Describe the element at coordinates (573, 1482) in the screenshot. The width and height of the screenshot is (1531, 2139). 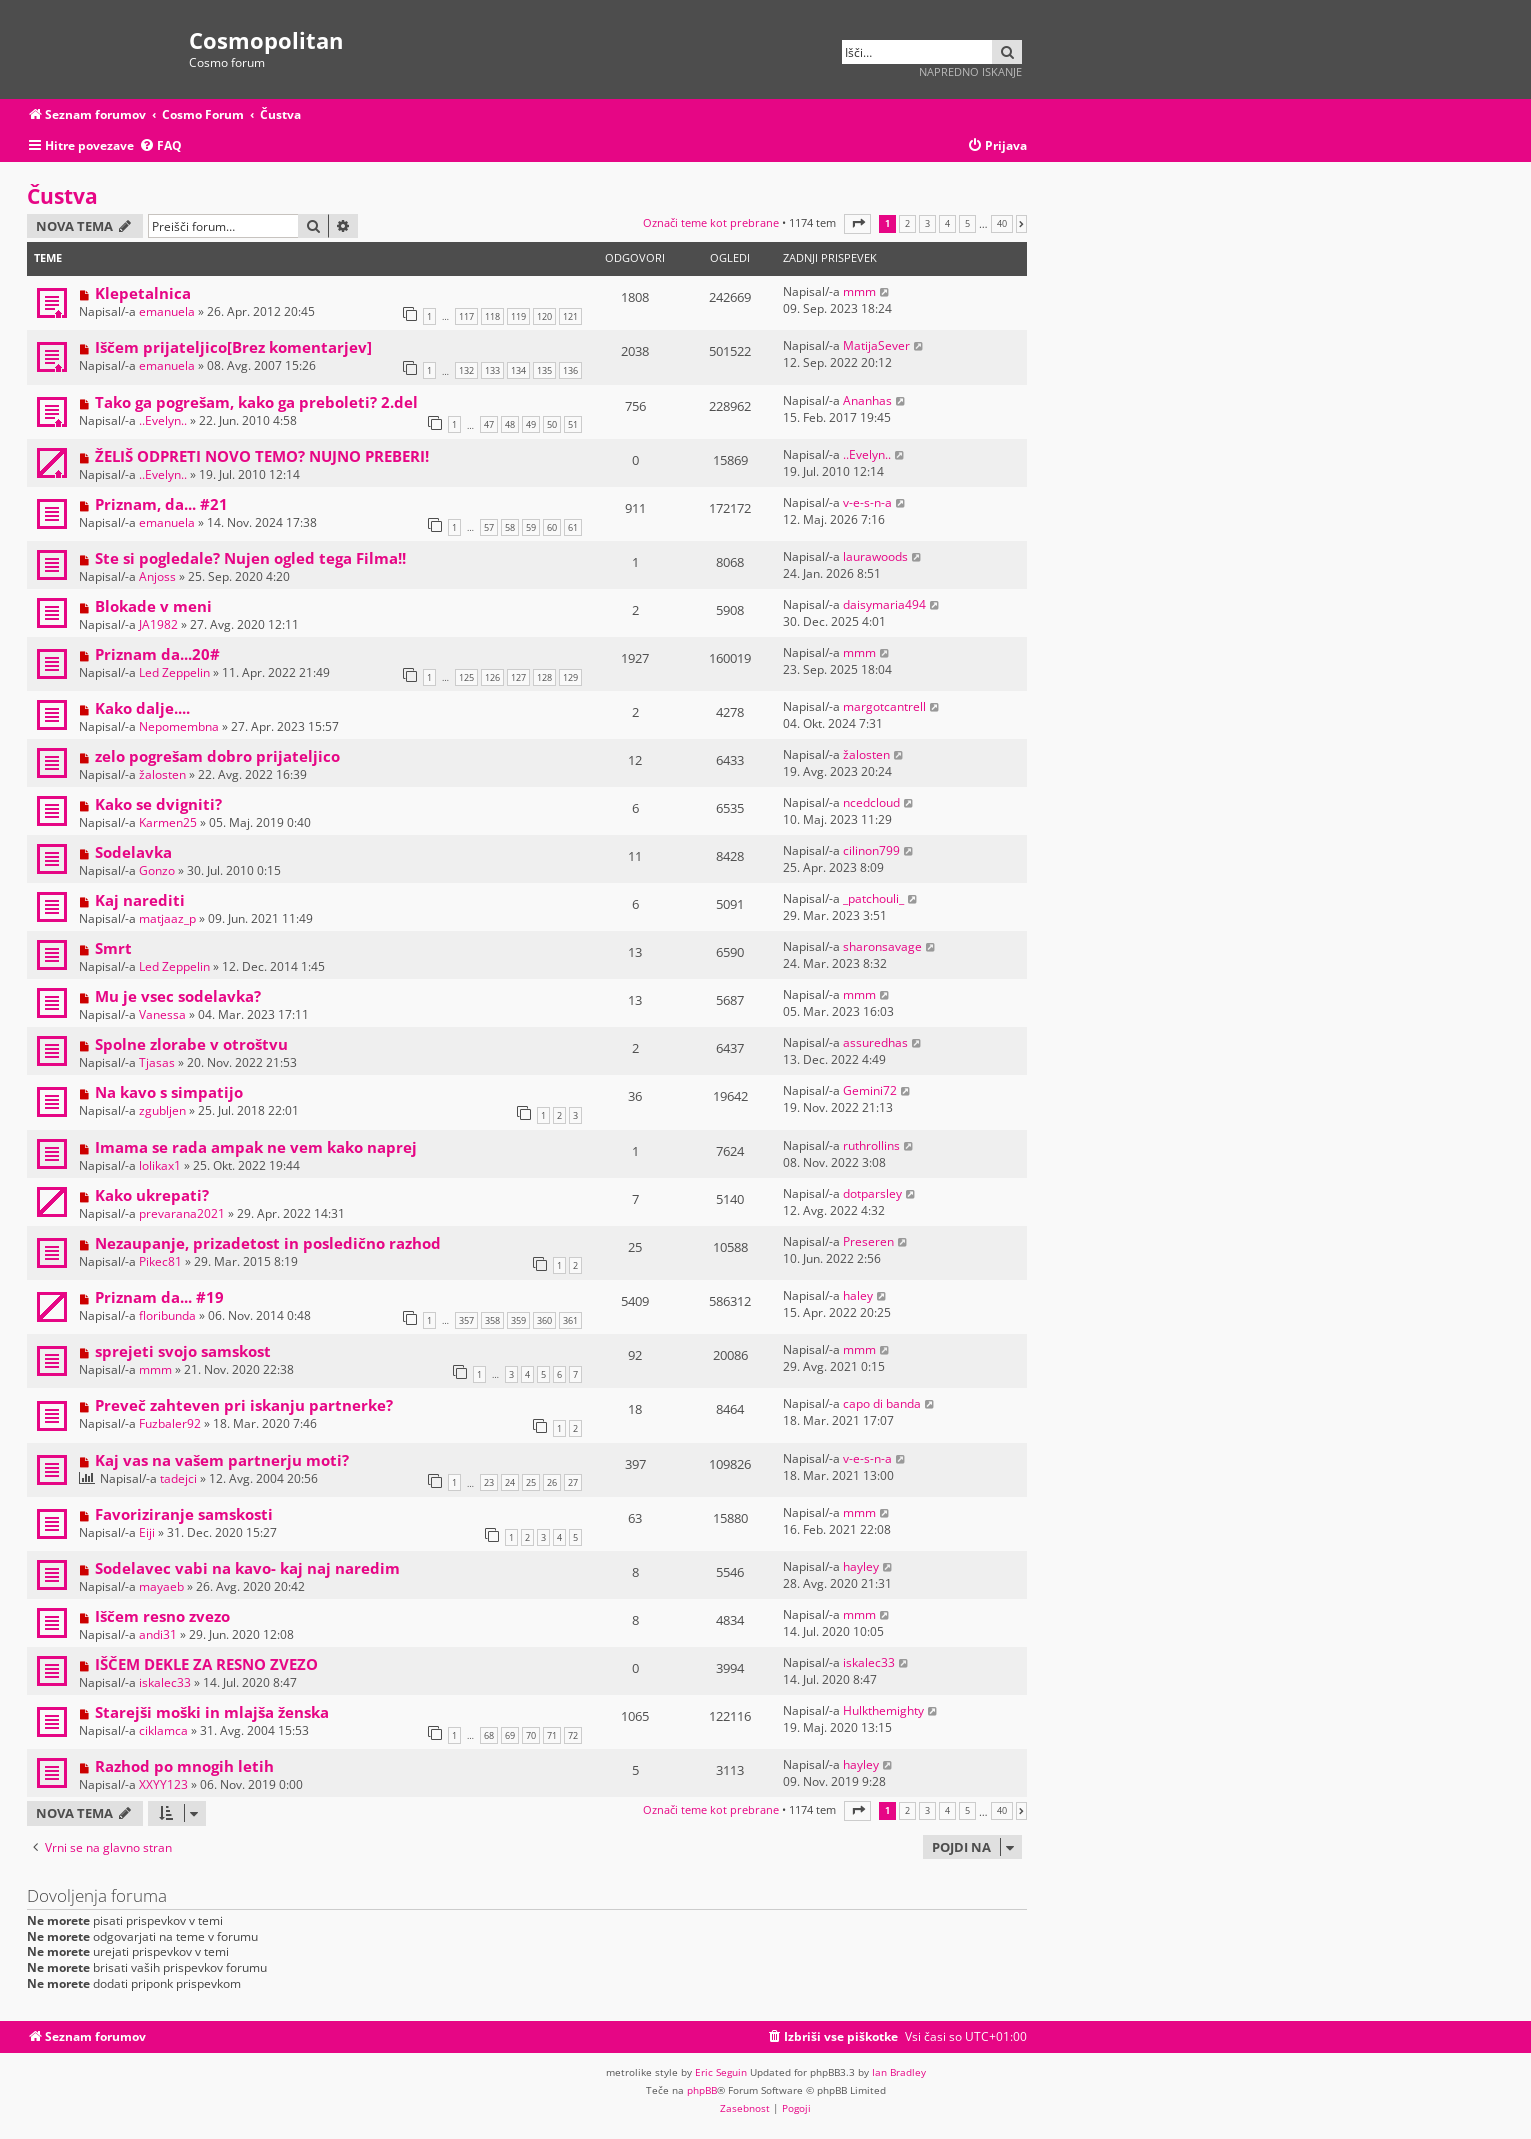
I see `27` at that location.